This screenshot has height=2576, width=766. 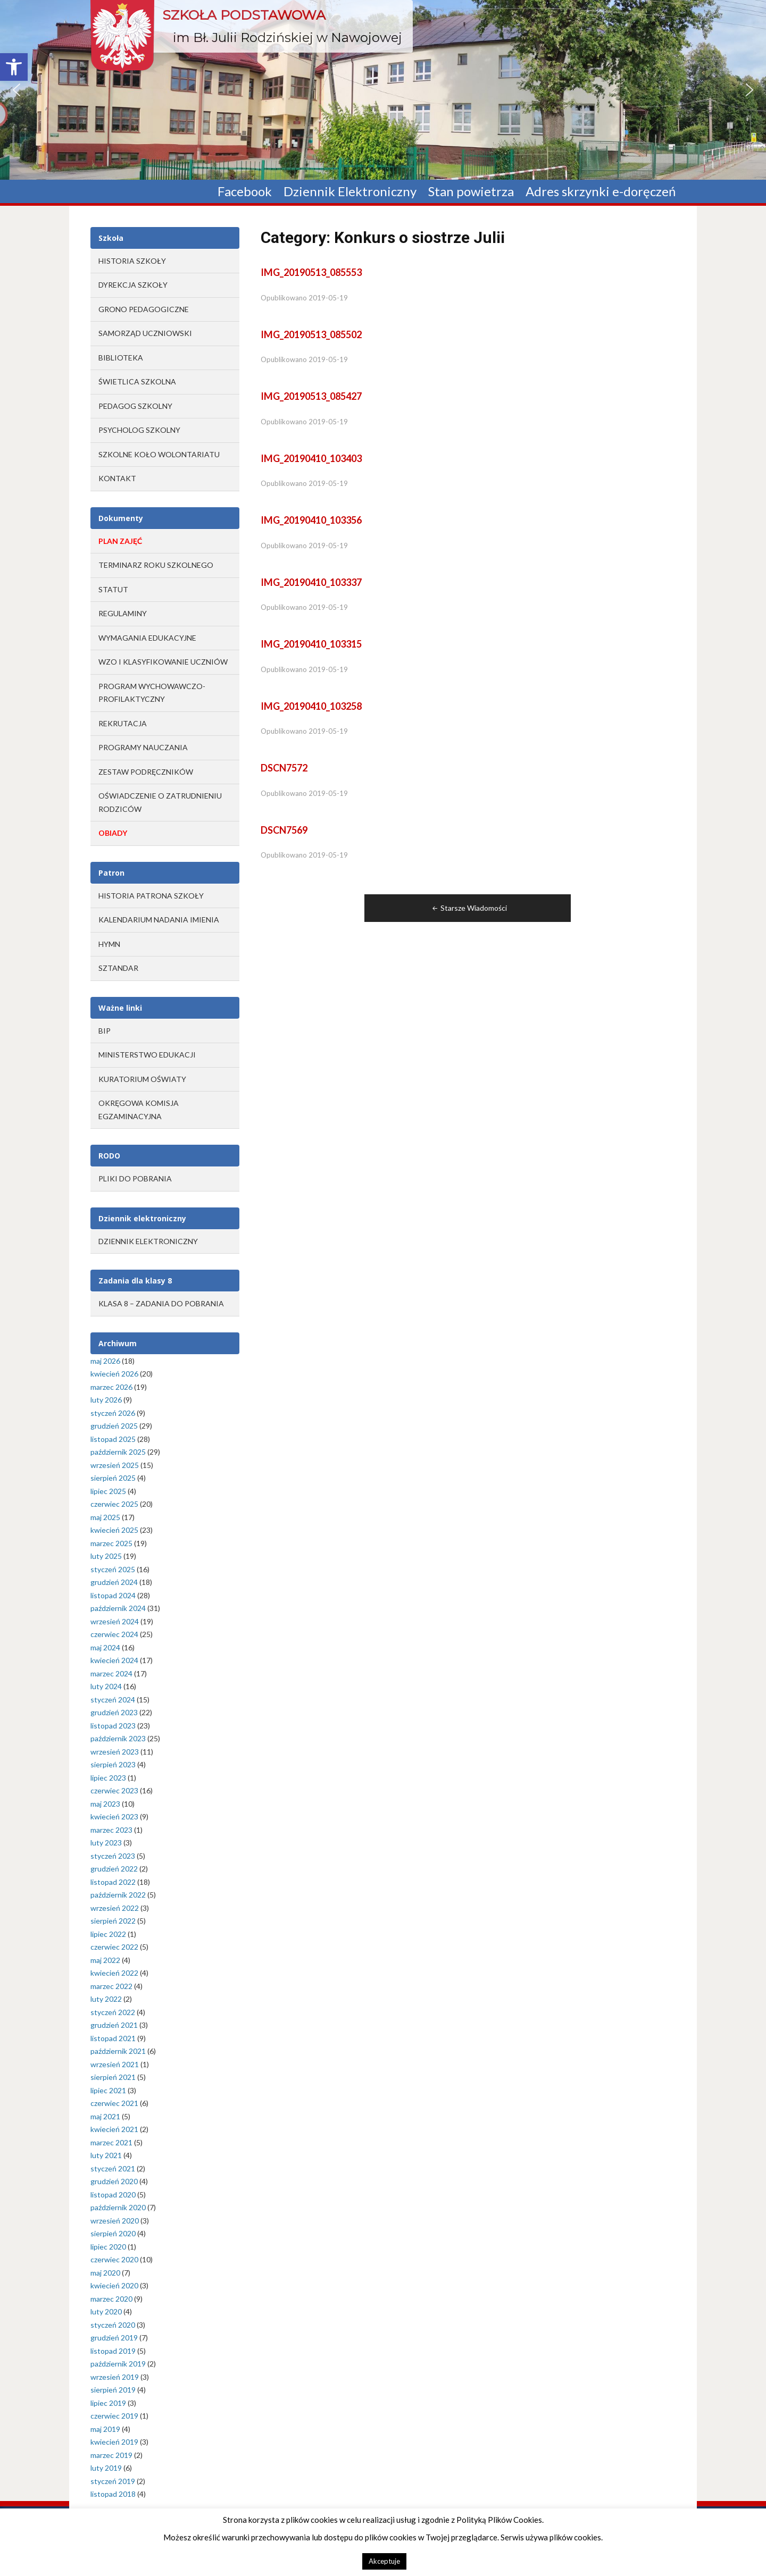 I want to click on luty 2019, so click(x=106, y=2467).